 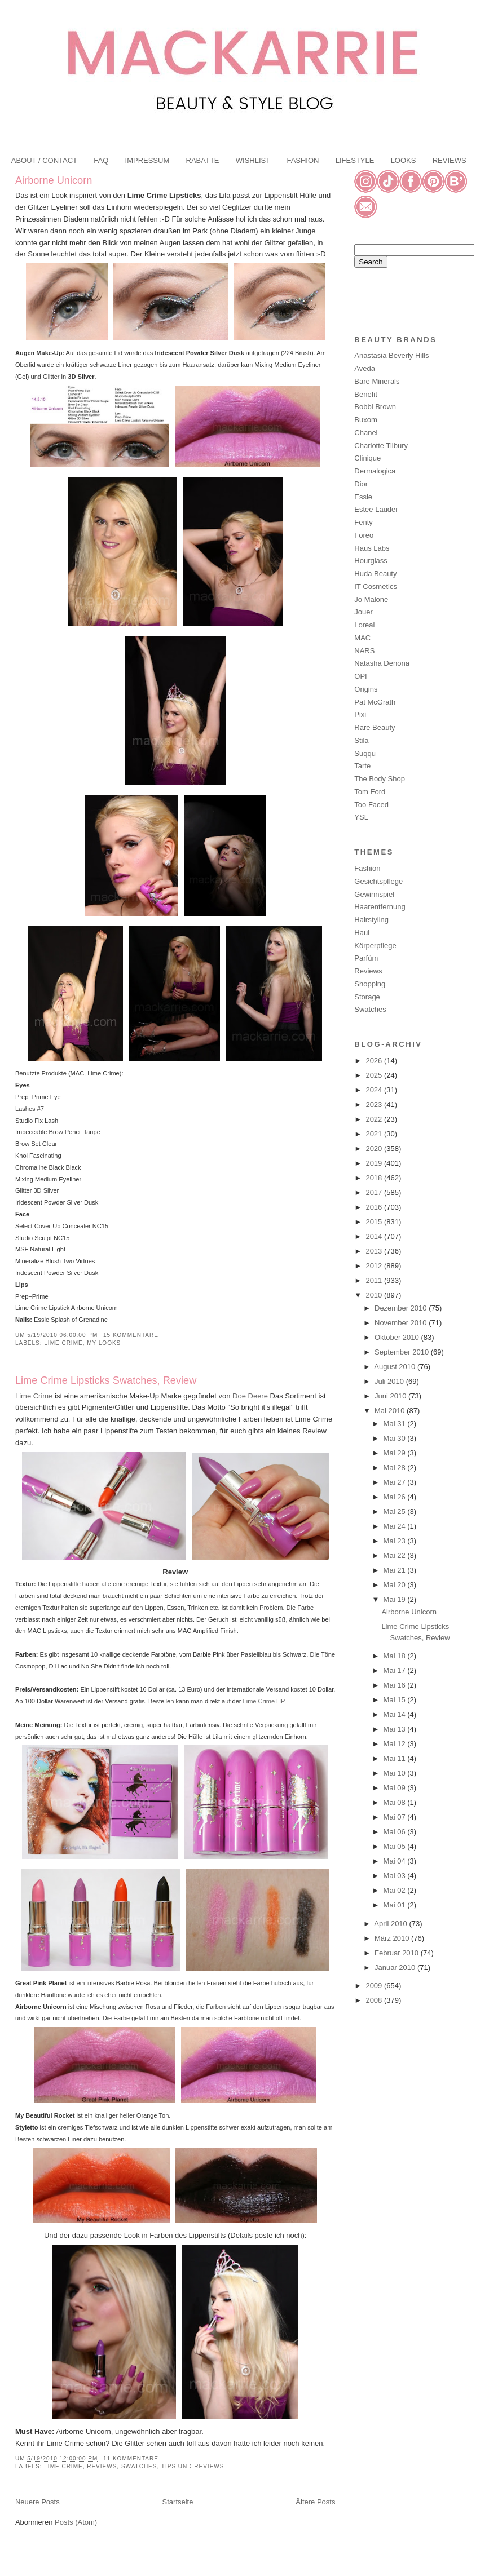 I want to click on Mai 11, so click(x=396, y=1758).